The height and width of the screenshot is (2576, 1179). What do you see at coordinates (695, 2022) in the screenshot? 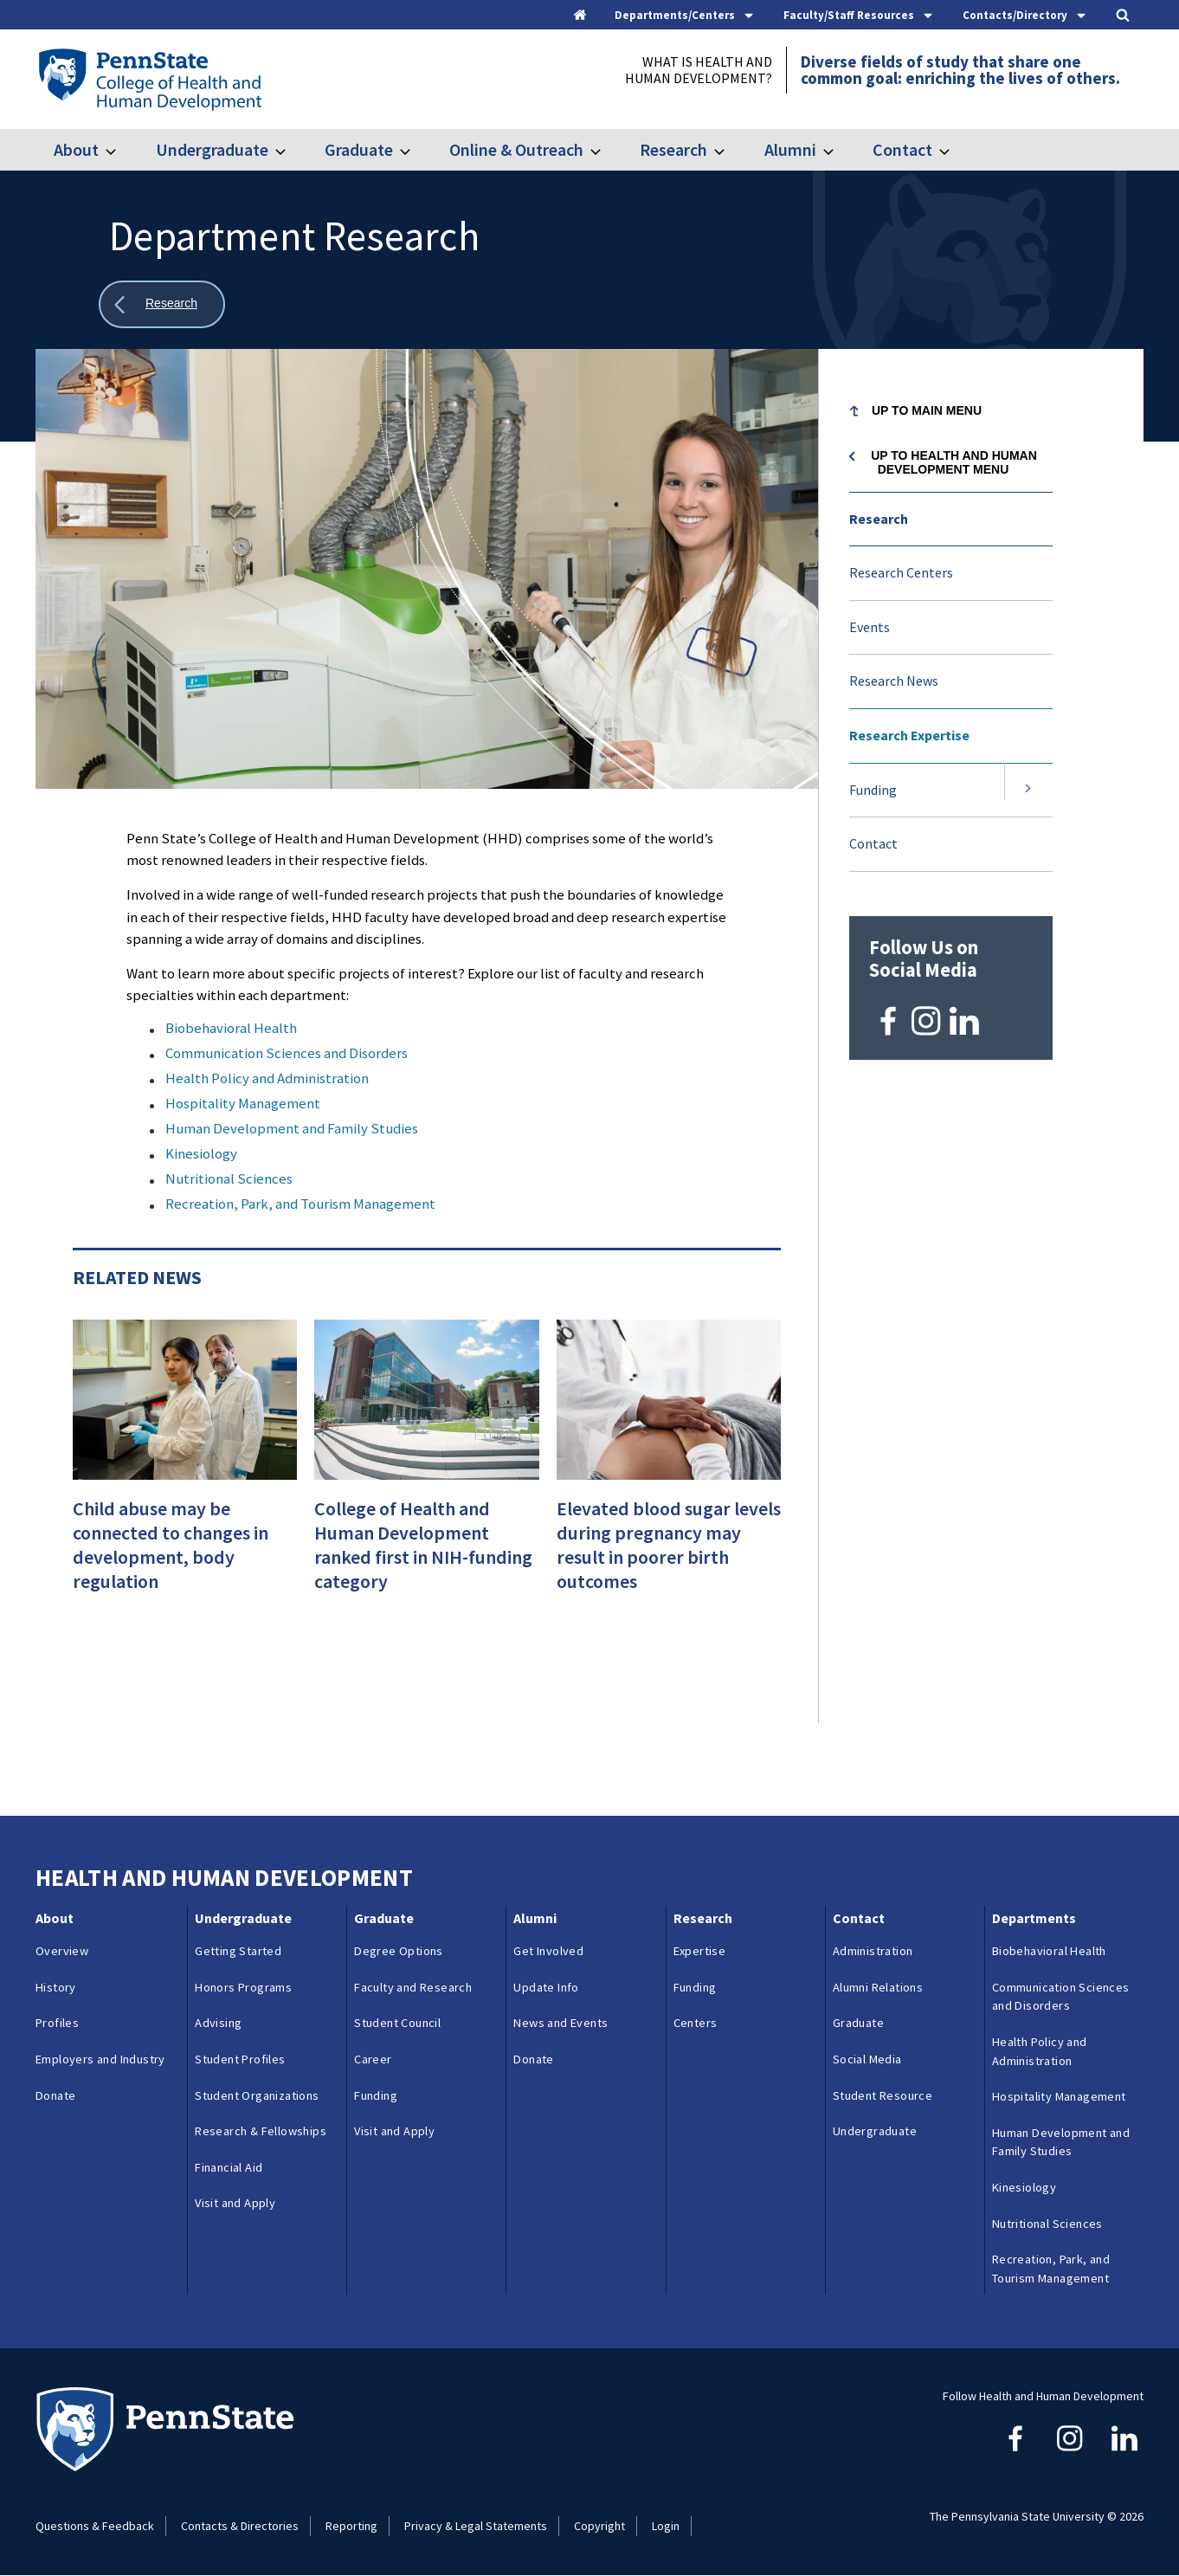
I see `Centers` at bounding box center [695, 2022].